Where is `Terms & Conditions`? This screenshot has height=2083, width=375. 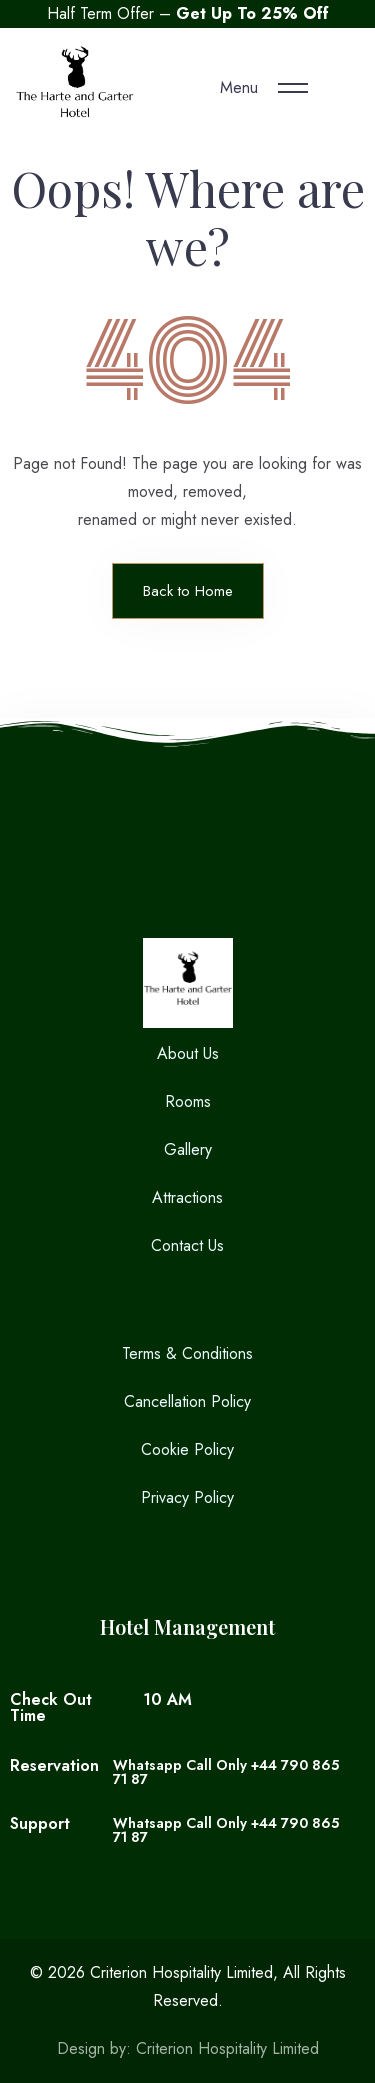 Terms & Conditions is located at coordinates (187, 1353).